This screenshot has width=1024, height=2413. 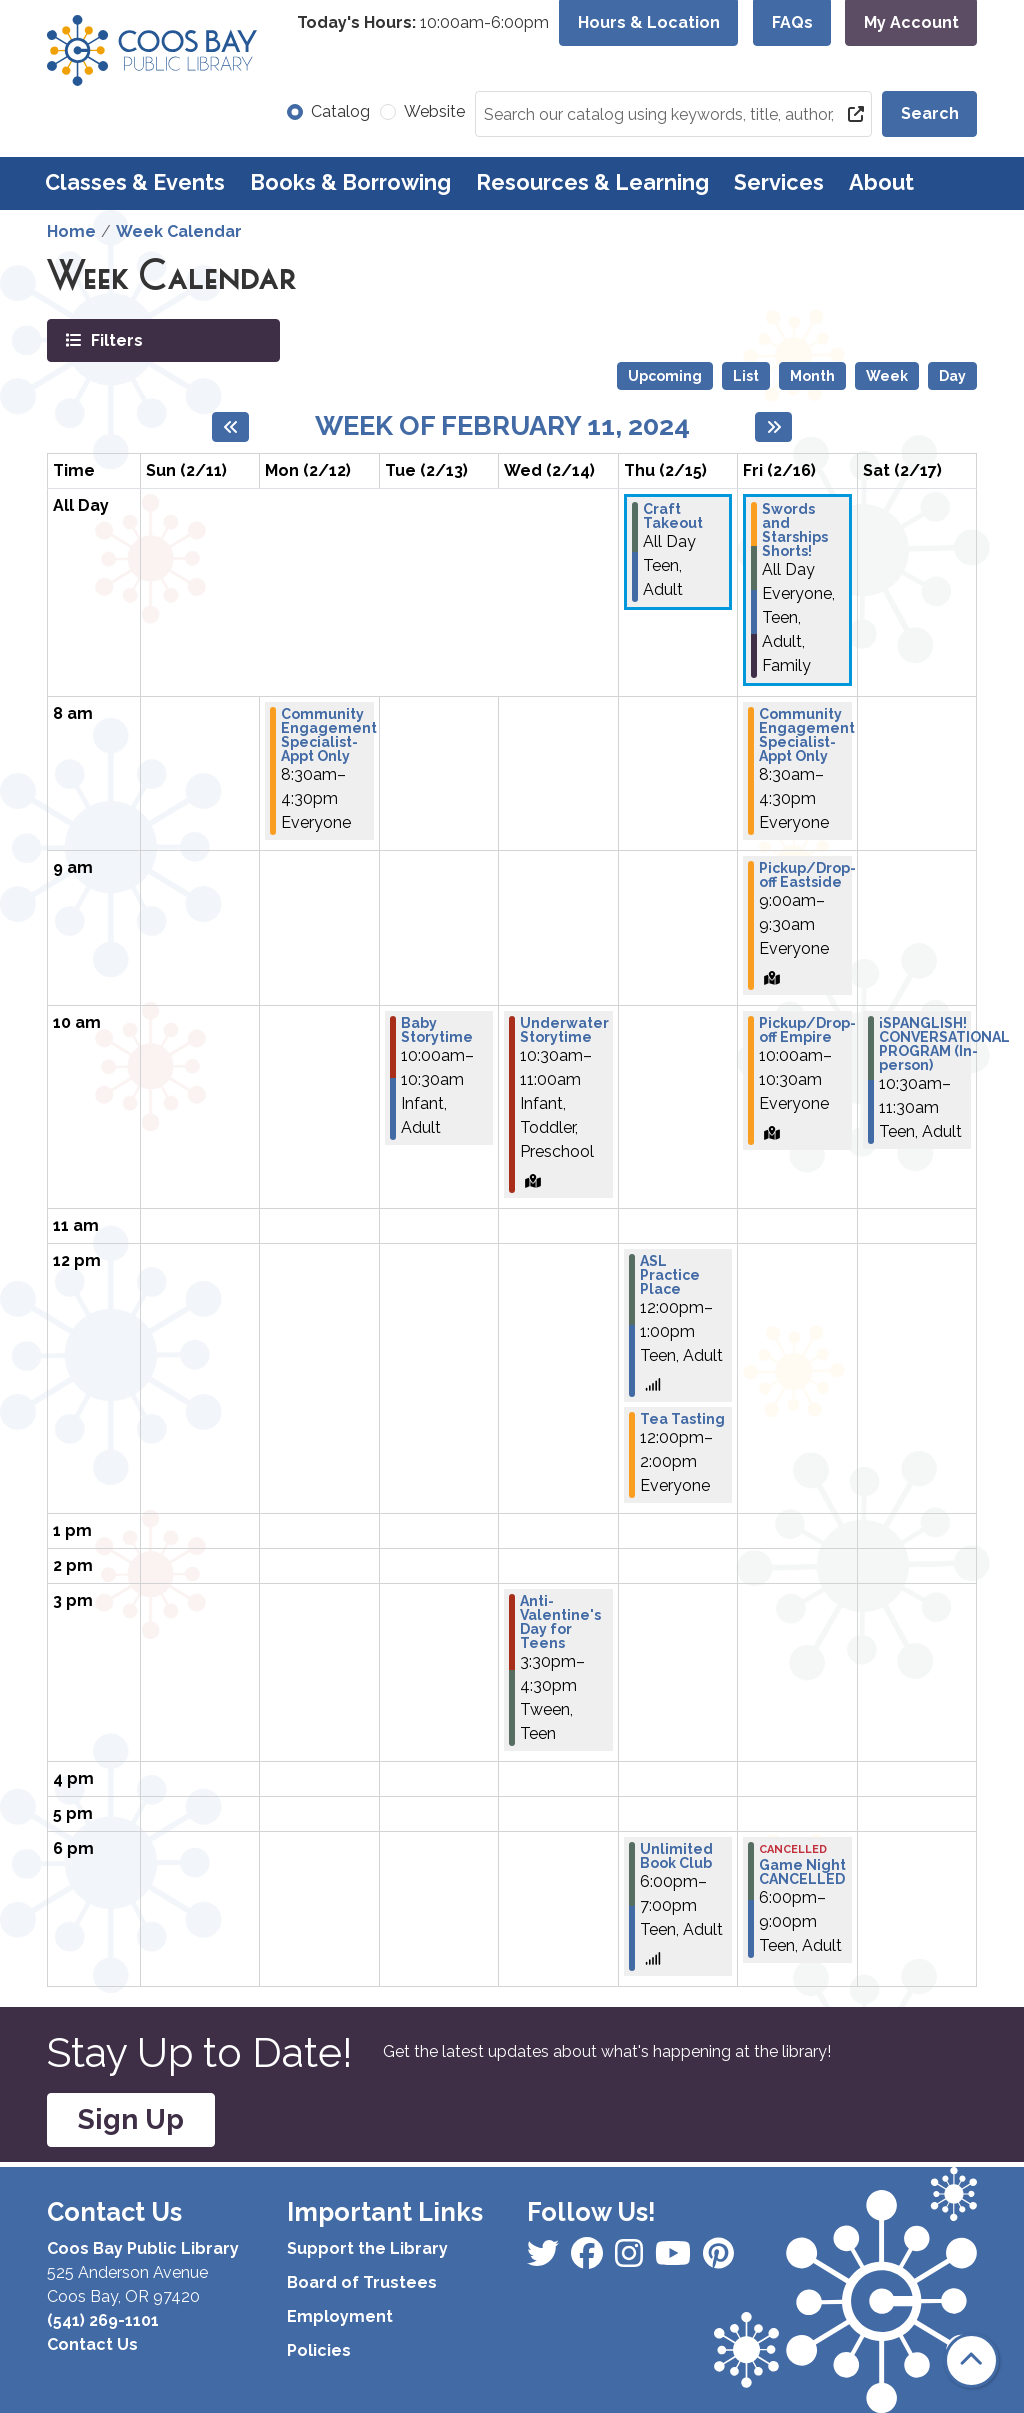 I want to click on List, so click(x=746, y=376).